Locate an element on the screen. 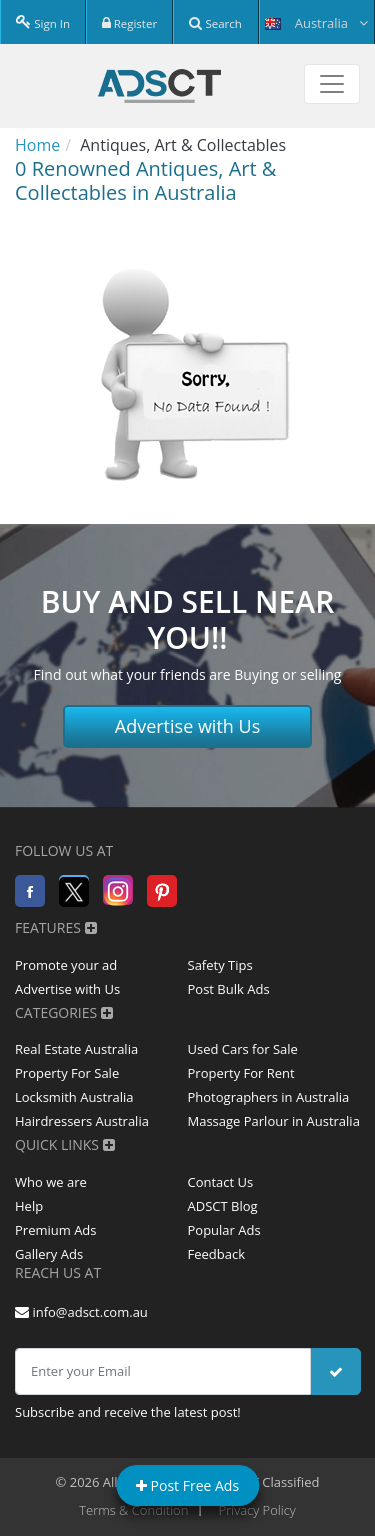 The height and width of the screenshot is (1536, 375). Who we are is located at coordinates (51, 1182).